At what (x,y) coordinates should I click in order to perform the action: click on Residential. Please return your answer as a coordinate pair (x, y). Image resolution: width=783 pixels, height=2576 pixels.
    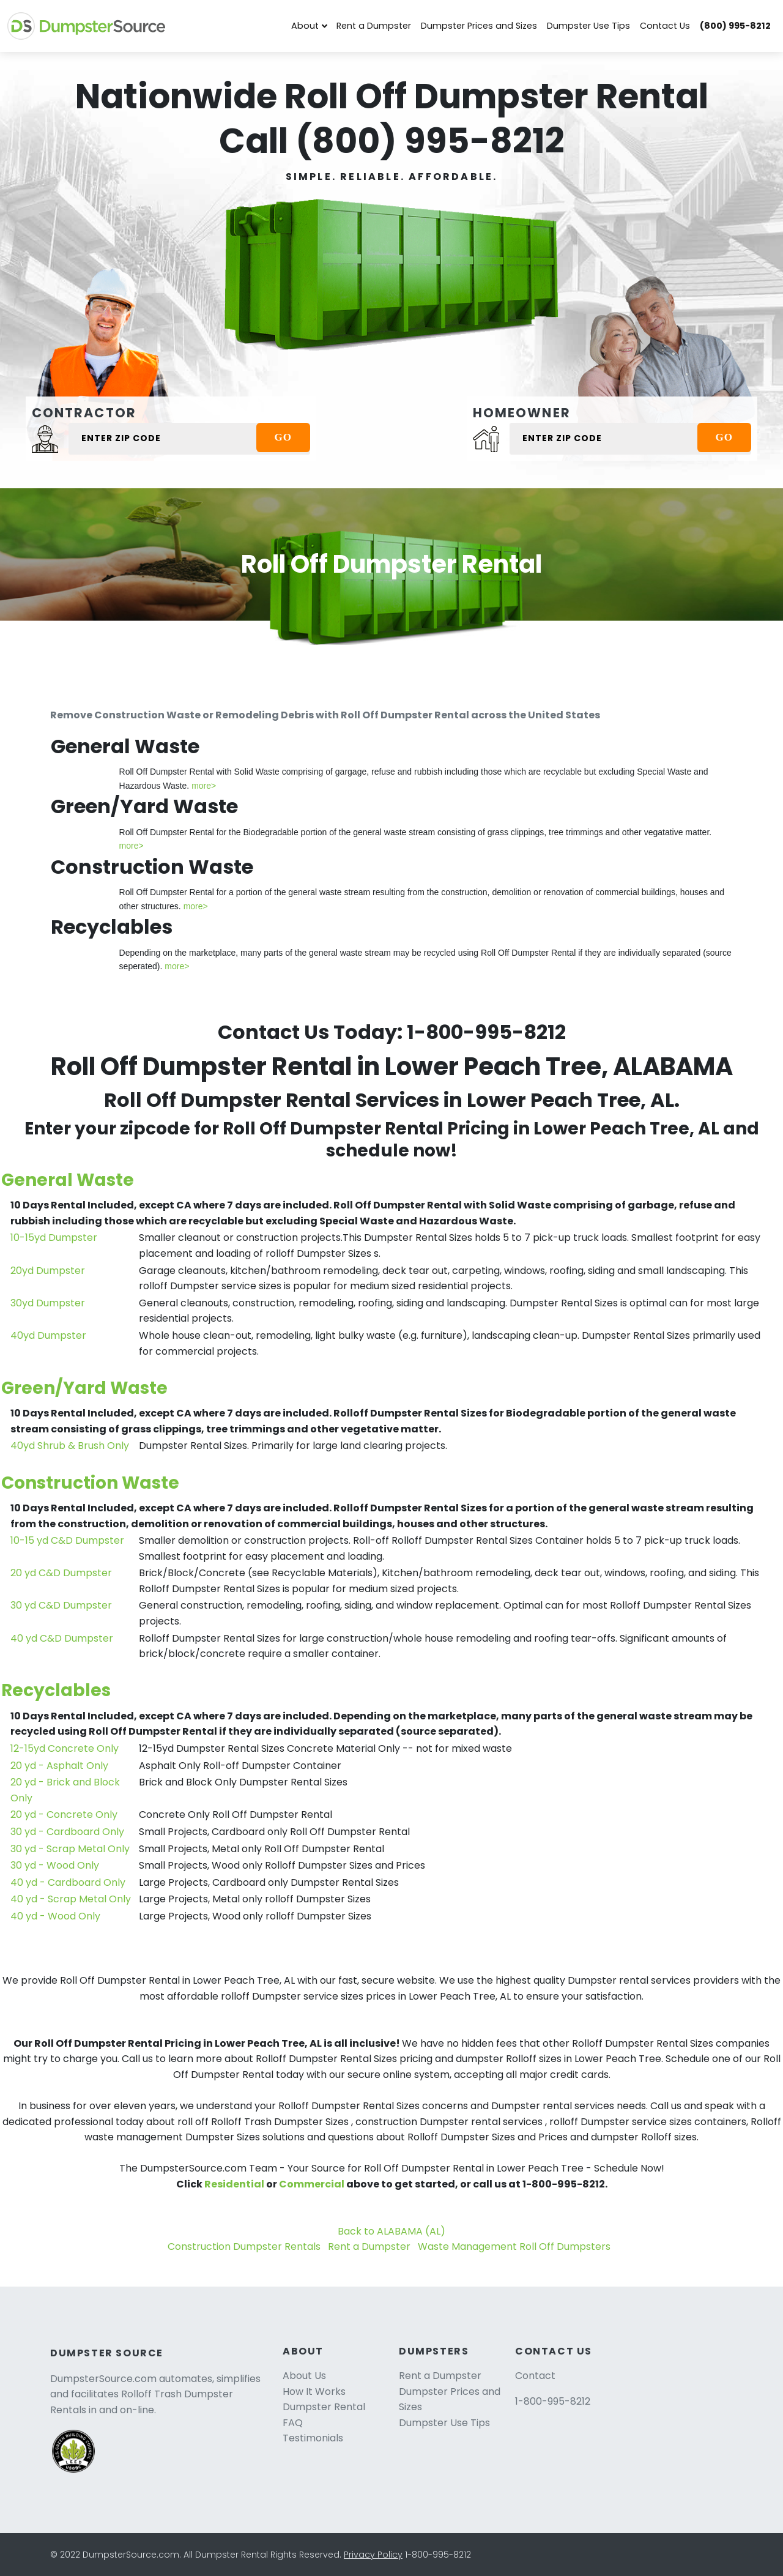
    Looking at the image, I should click on (234, 2184).